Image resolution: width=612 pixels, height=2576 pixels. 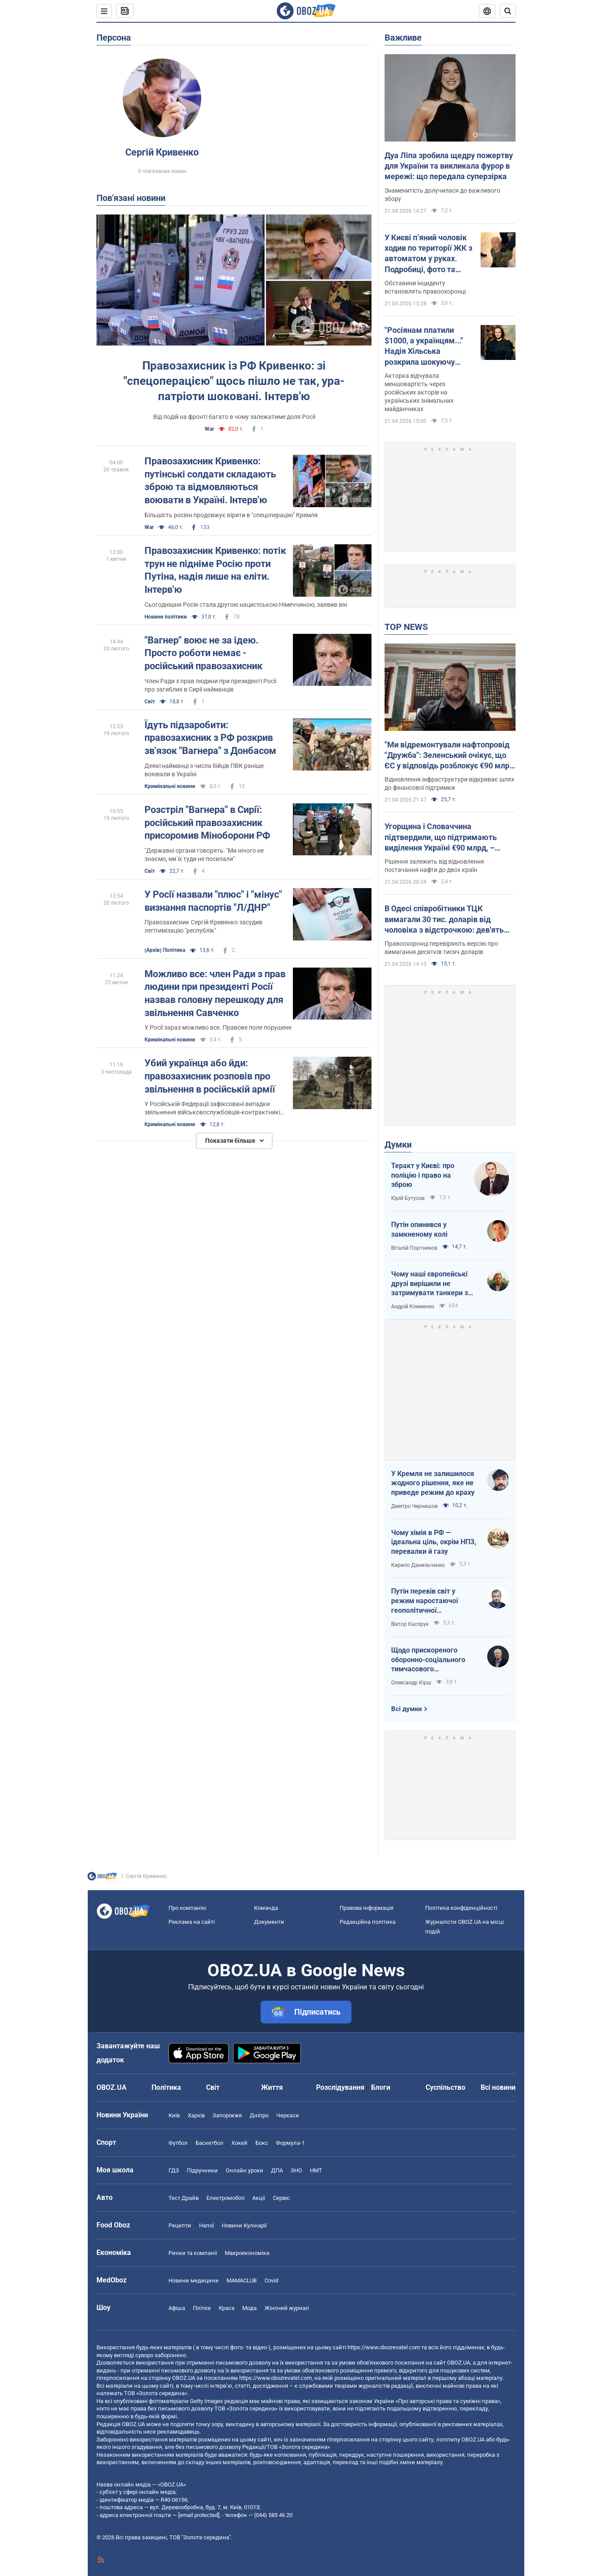 I want to click on Редакційна політика, so click(x=367, y=1922).